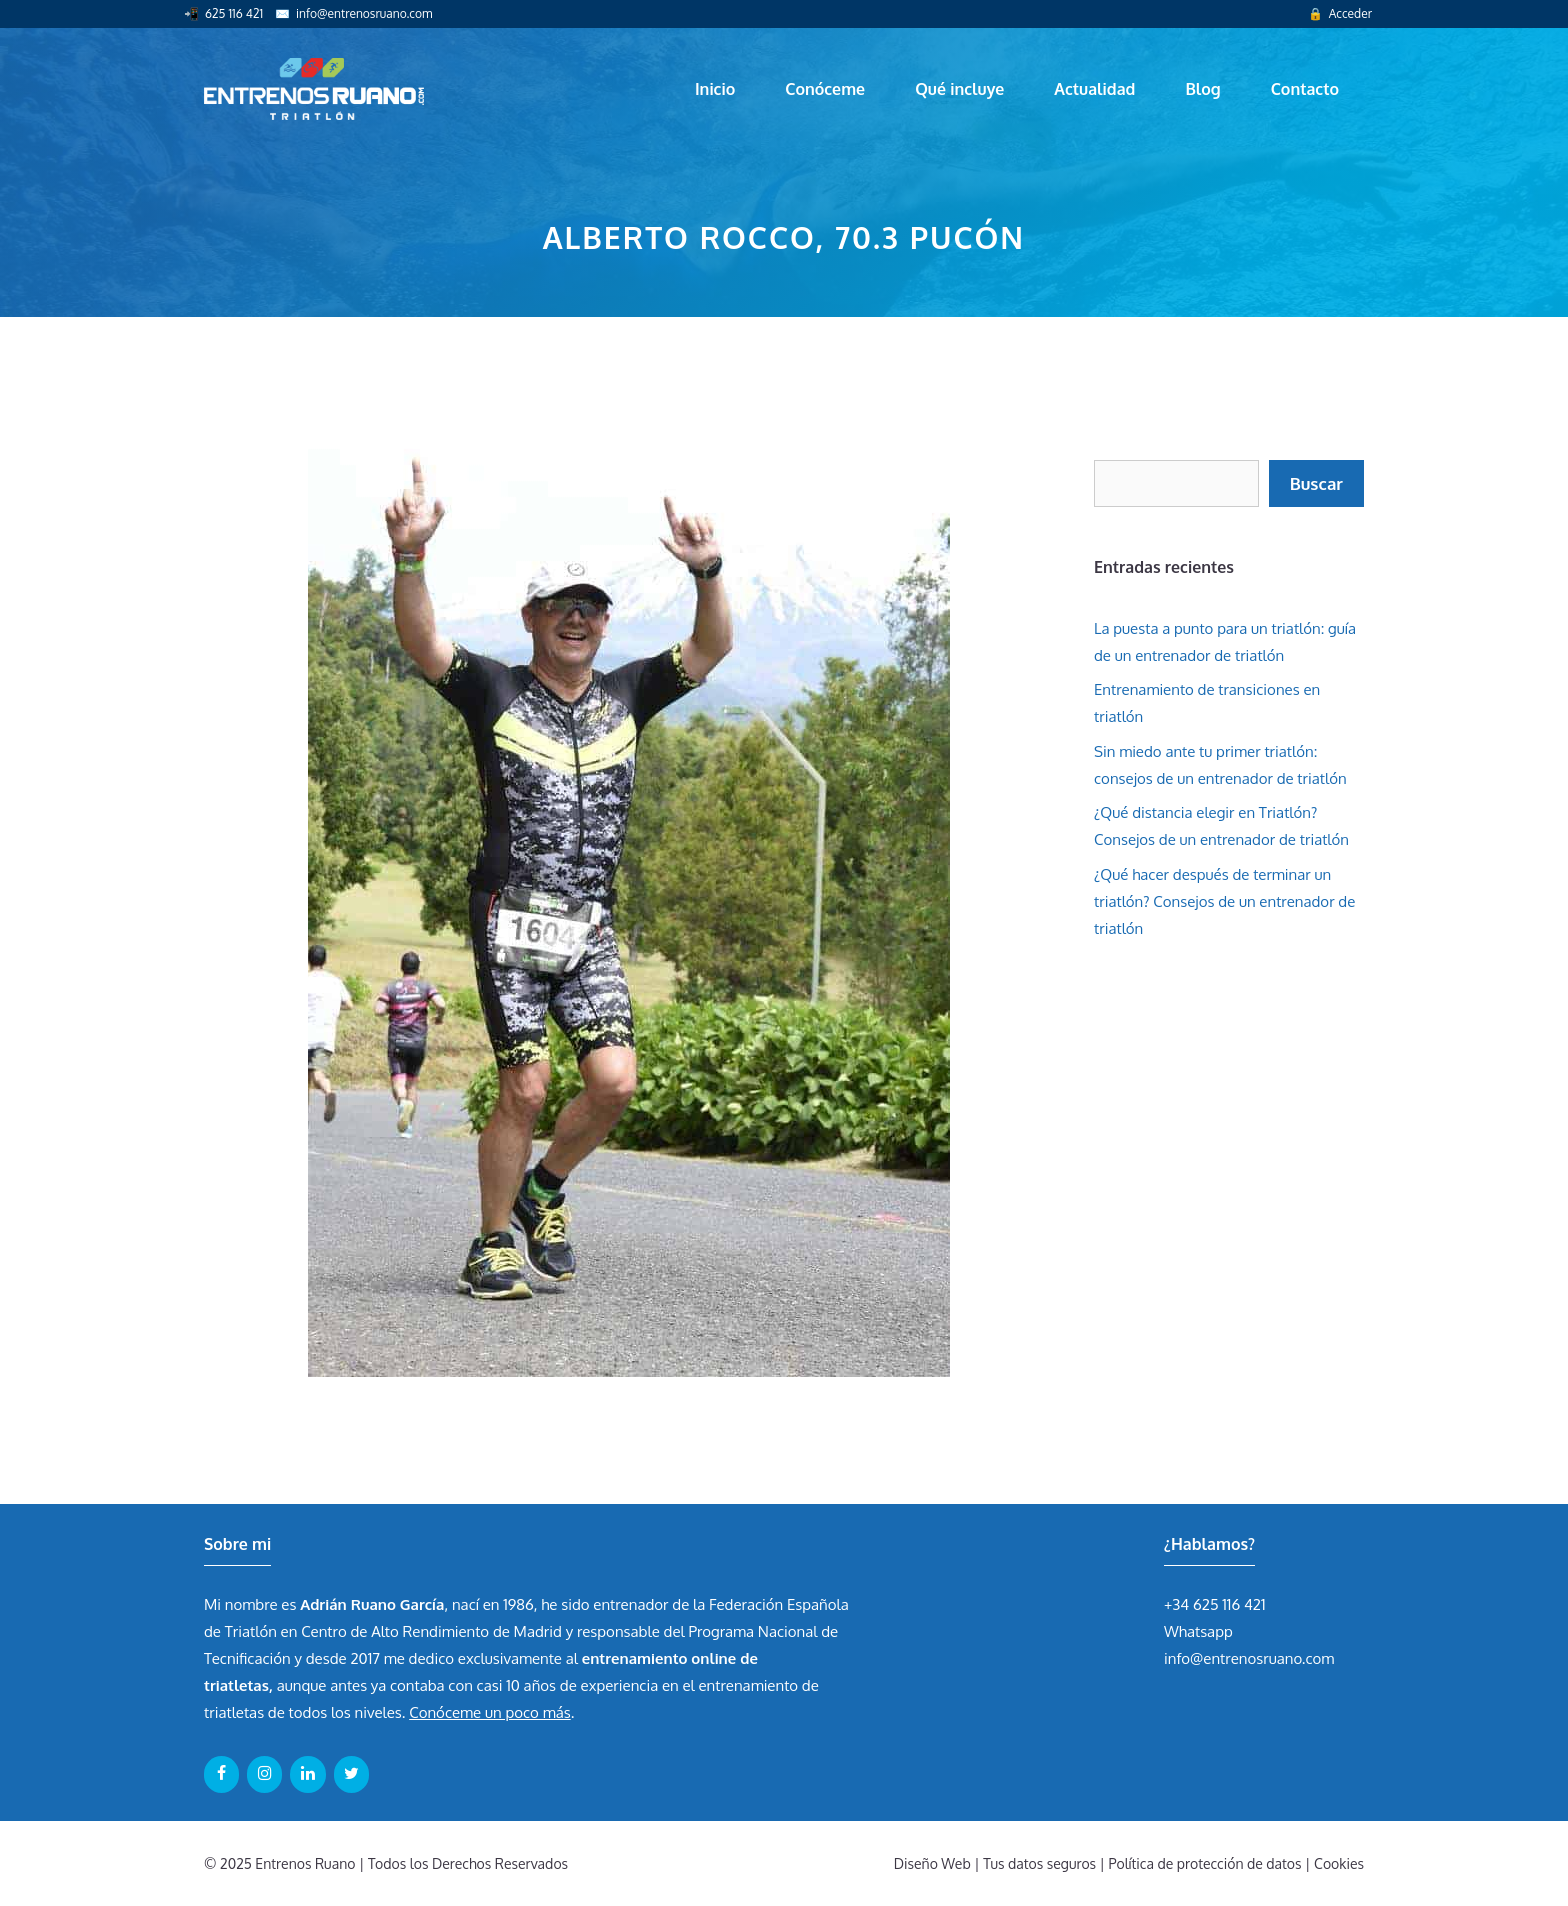  Describe the element at coordinates (1039, 1863) in the screenshot. I see `Tus datos seguros` at that location.